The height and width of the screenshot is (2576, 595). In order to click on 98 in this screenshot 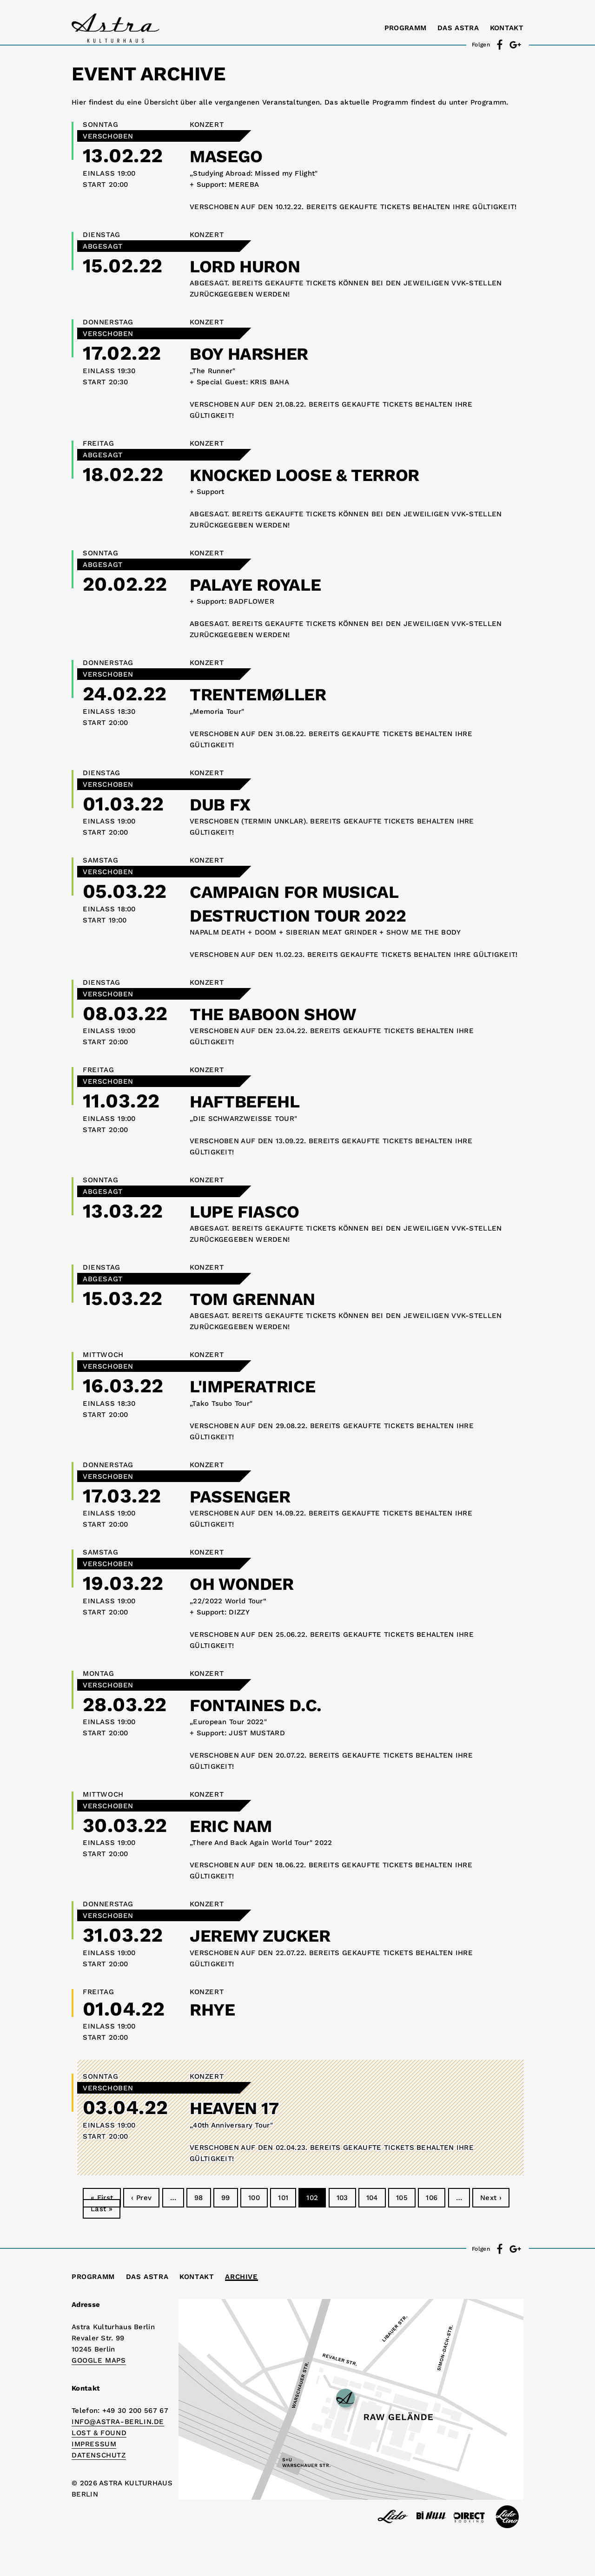, I will do `click(198, 2198)`.